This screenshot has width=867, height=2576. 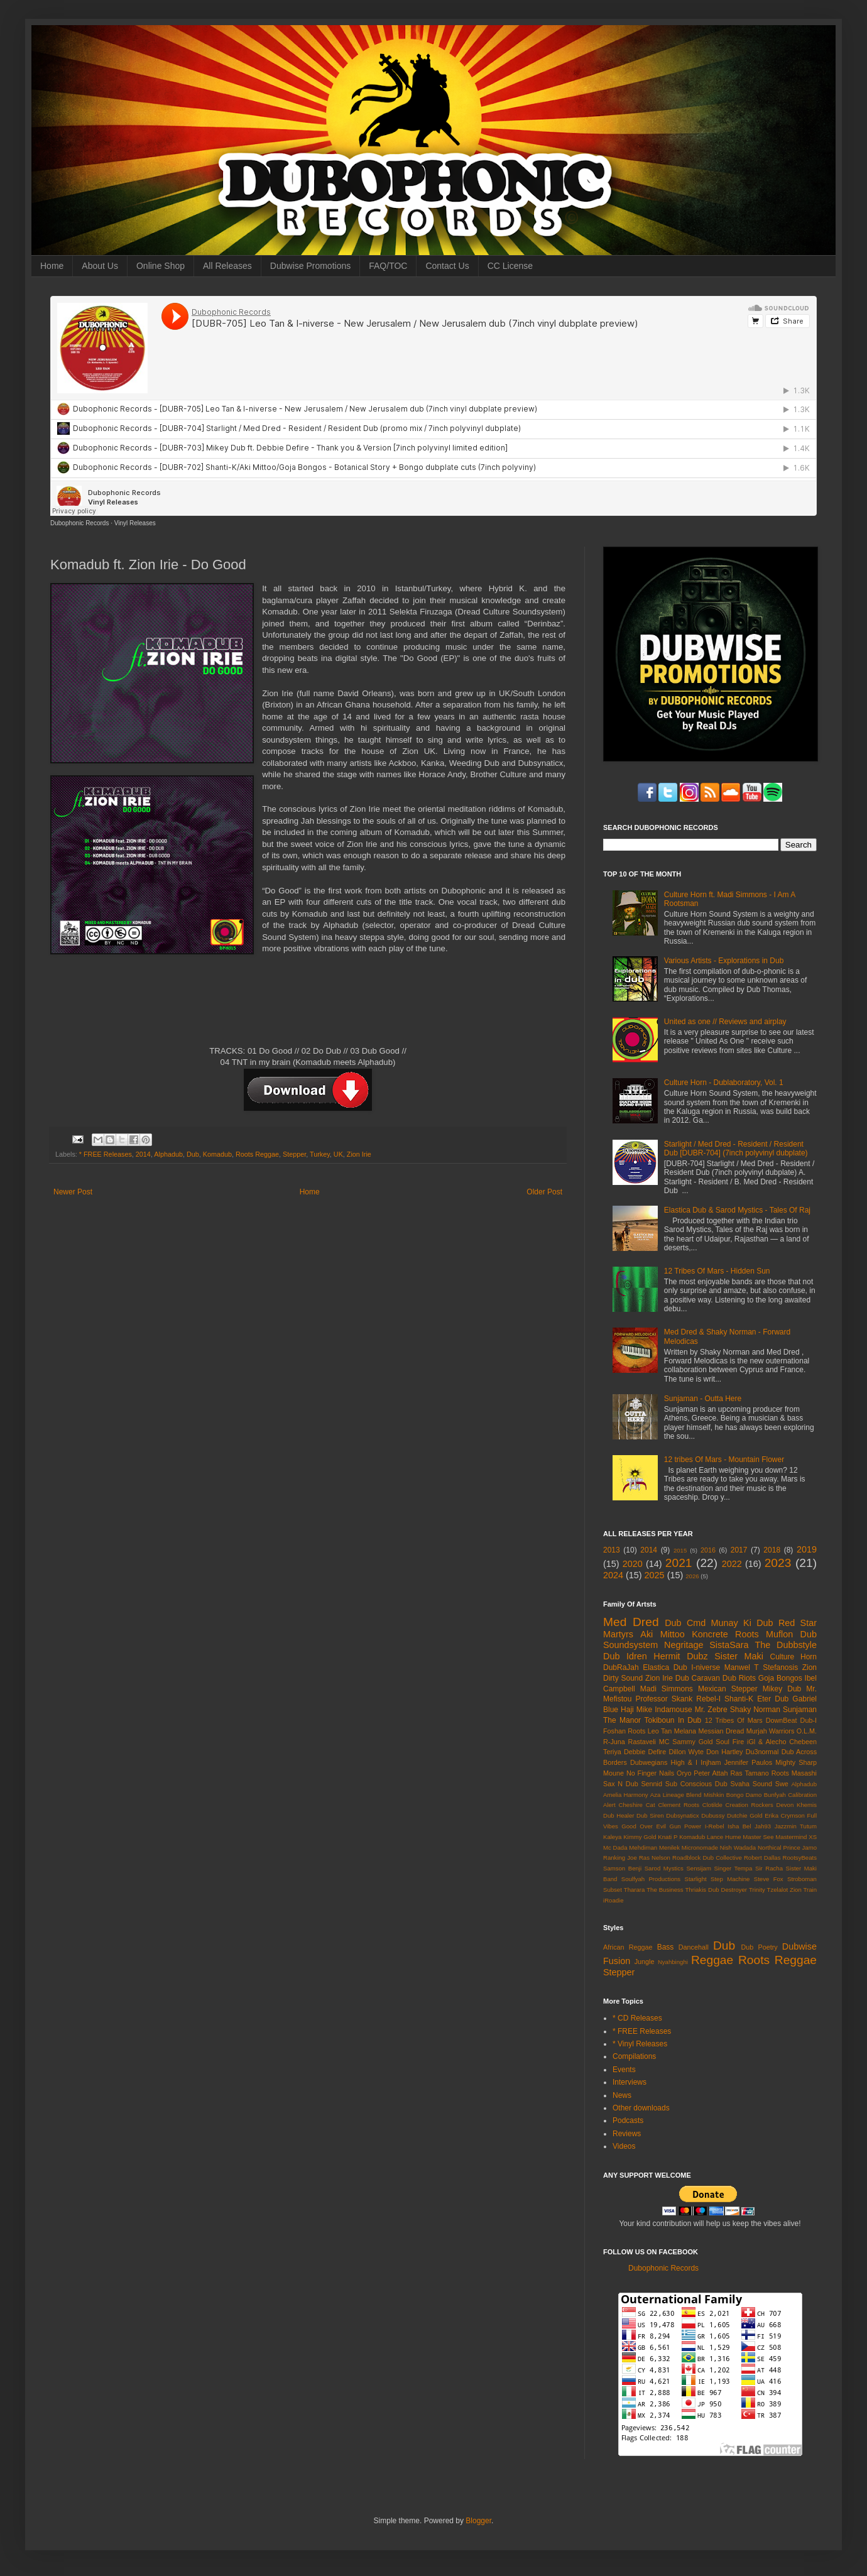 What do you see at coordinates (800, 1857) in the screenshot?
I see `RootsyBeats` at bounding box center [800, 1857].